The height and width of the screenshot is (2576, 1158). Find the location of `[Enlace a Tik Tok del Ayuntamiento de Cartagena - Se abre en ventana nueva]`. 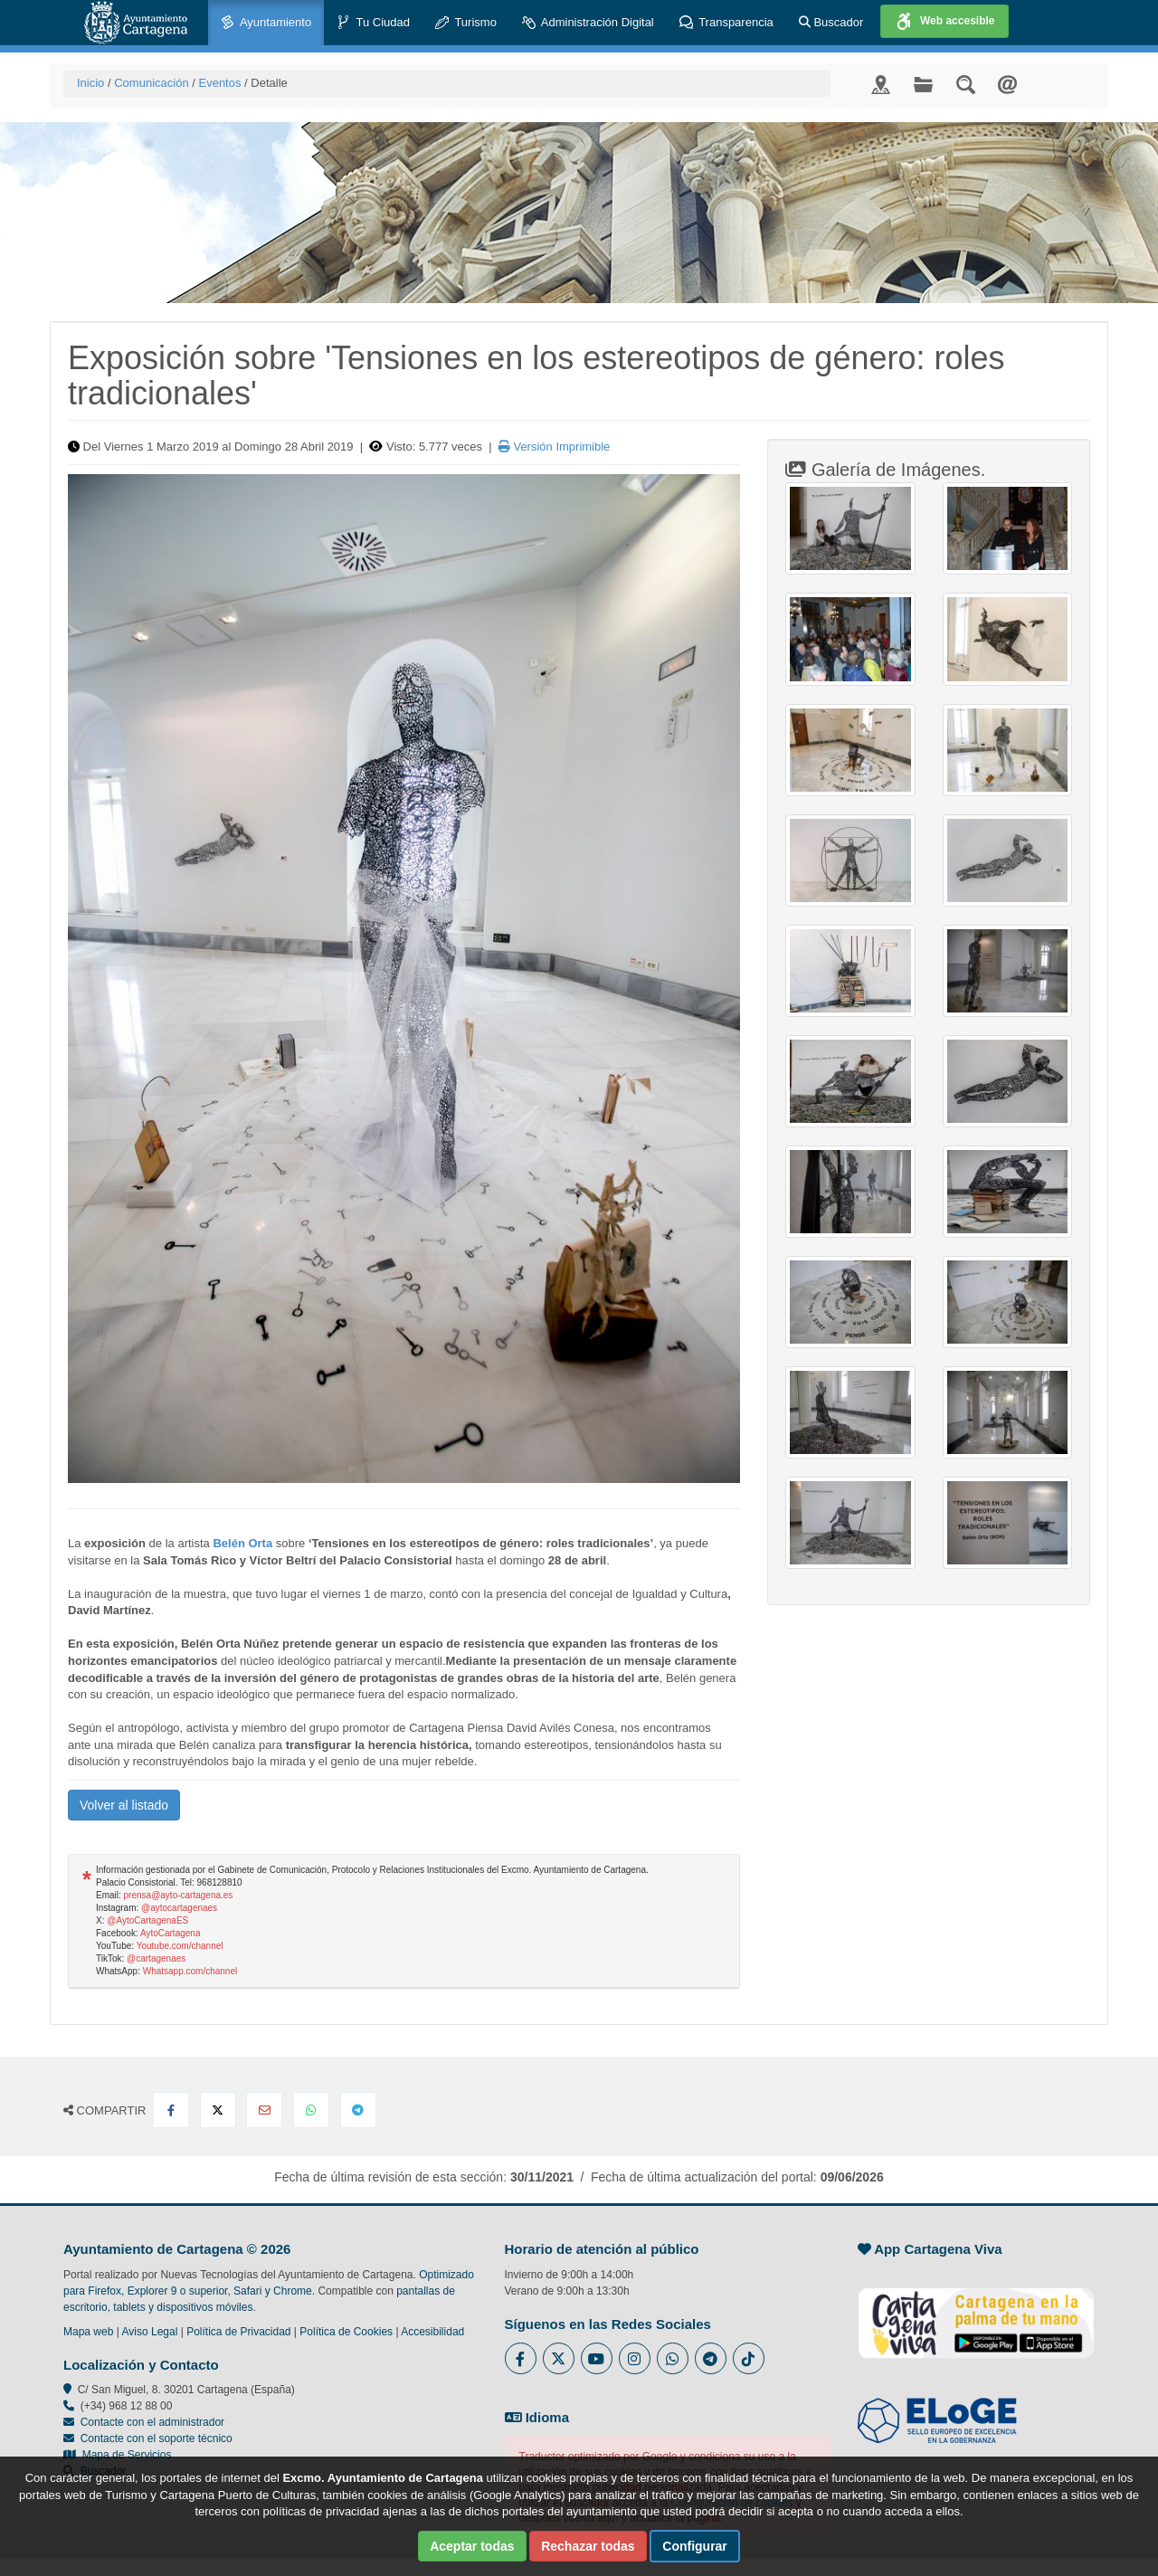

[Enlace a Tik Tok del Ayuntamiento de Cartagena - Se abre en ventana nueva] is located at coordinates (748, 2358).